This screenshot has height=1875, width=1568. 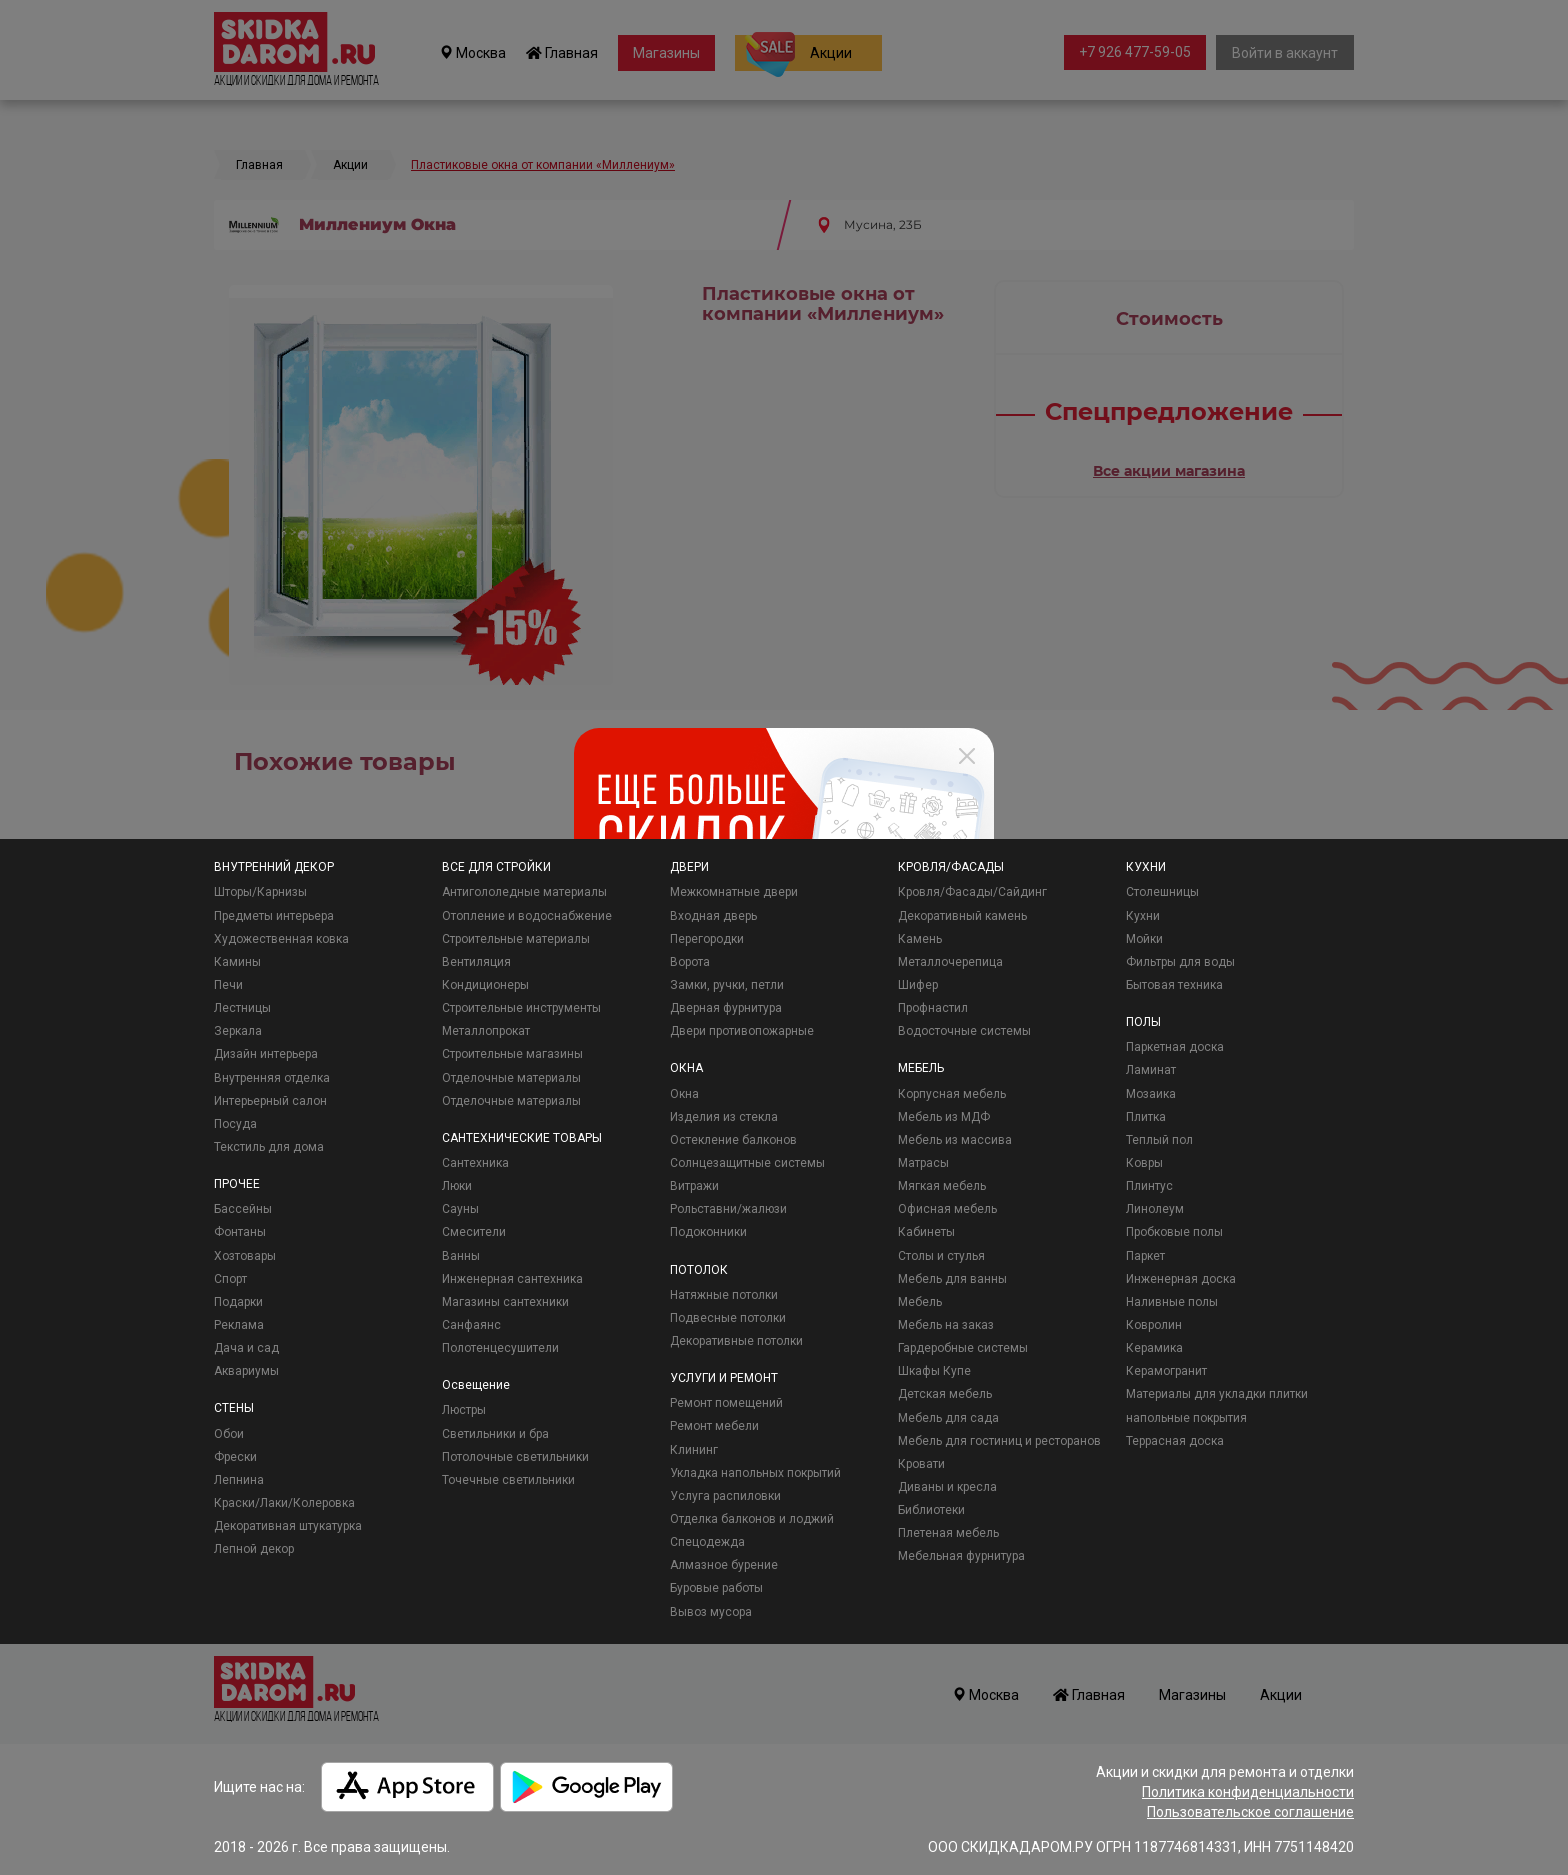 What do you see at coordinates (733, 1140) in the screenshot?
I see `Остекление балконов` at bounding box center [733, 1140].